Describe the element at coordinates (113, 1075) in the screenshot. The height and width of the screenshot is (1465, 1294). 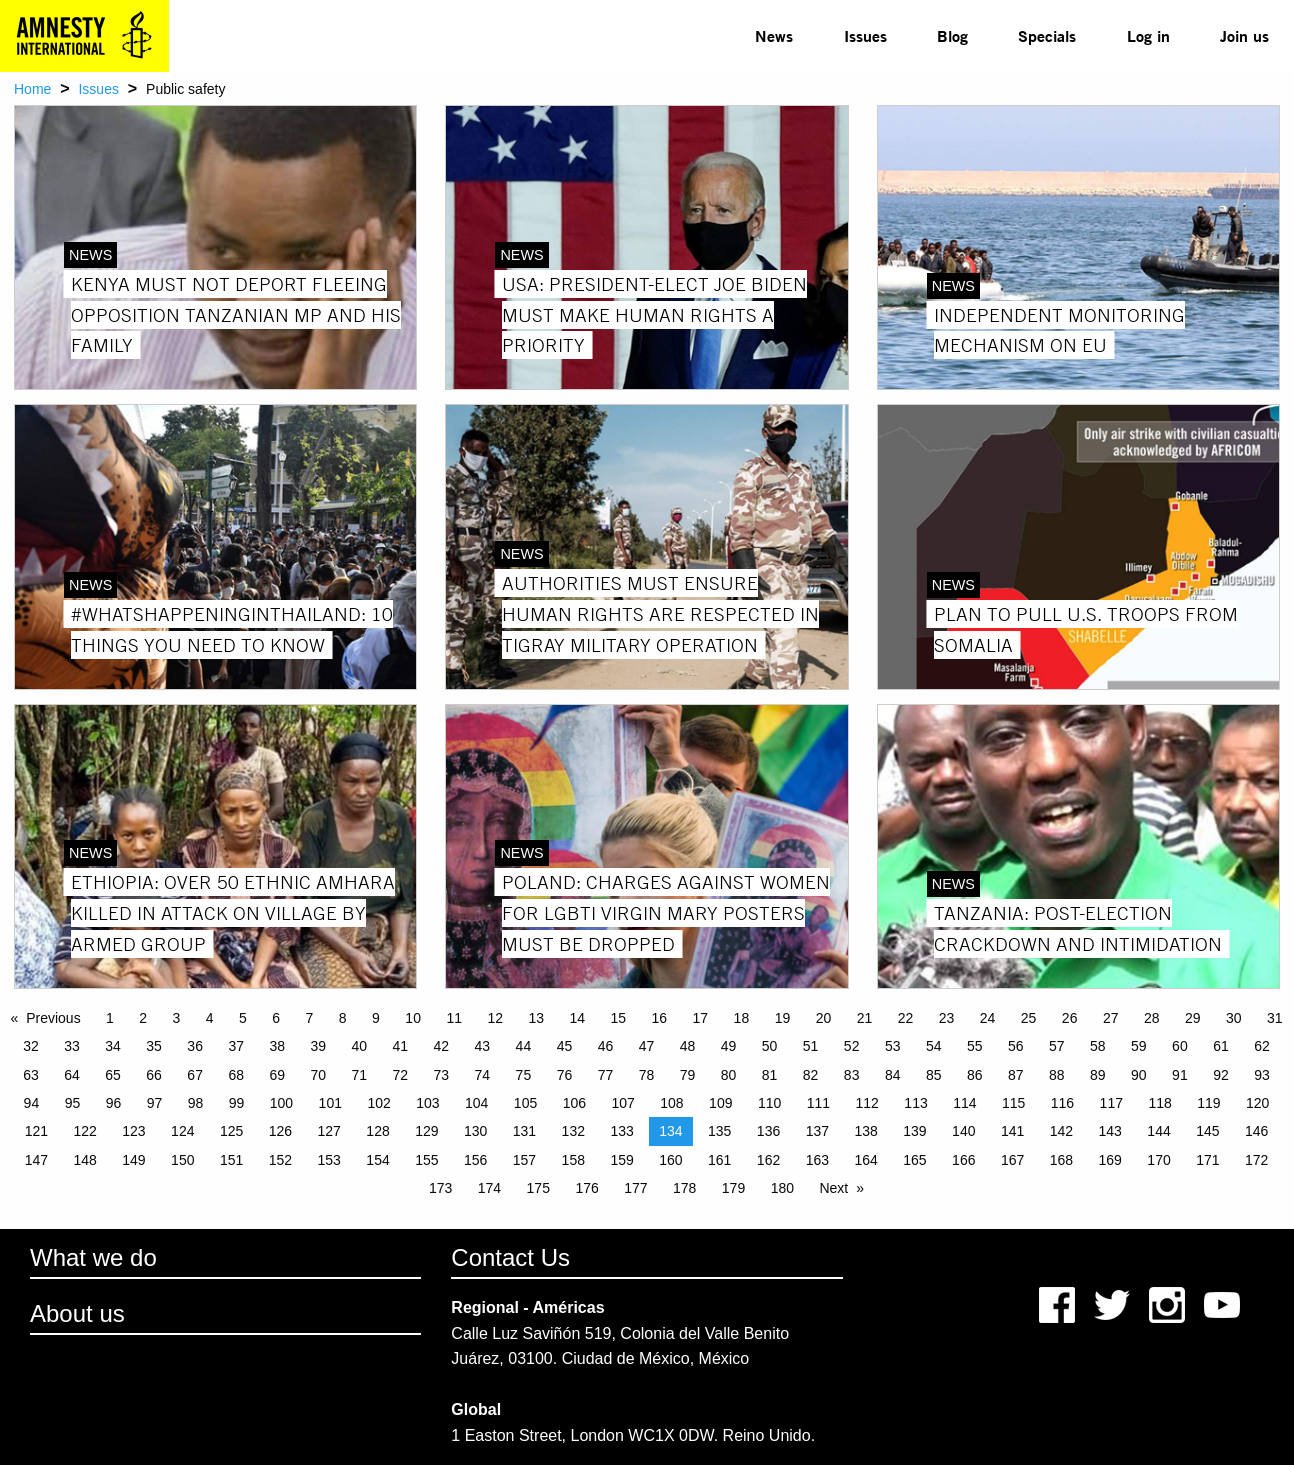
I see `65 [Page 65]` at that location.